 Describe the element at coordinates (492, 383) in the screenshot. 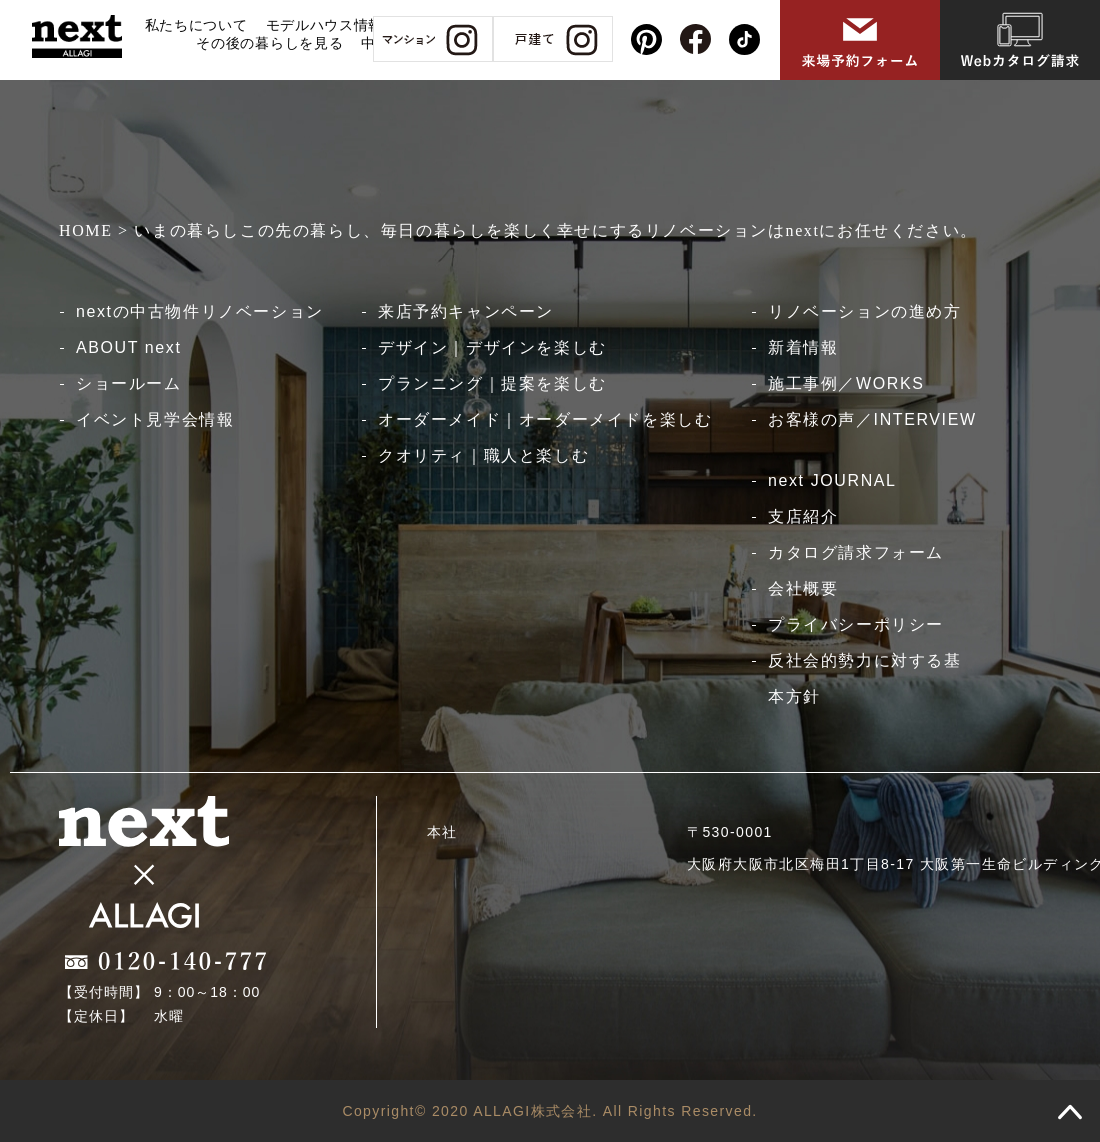

I see `プランニング｜提案を楽しむ` at that location.